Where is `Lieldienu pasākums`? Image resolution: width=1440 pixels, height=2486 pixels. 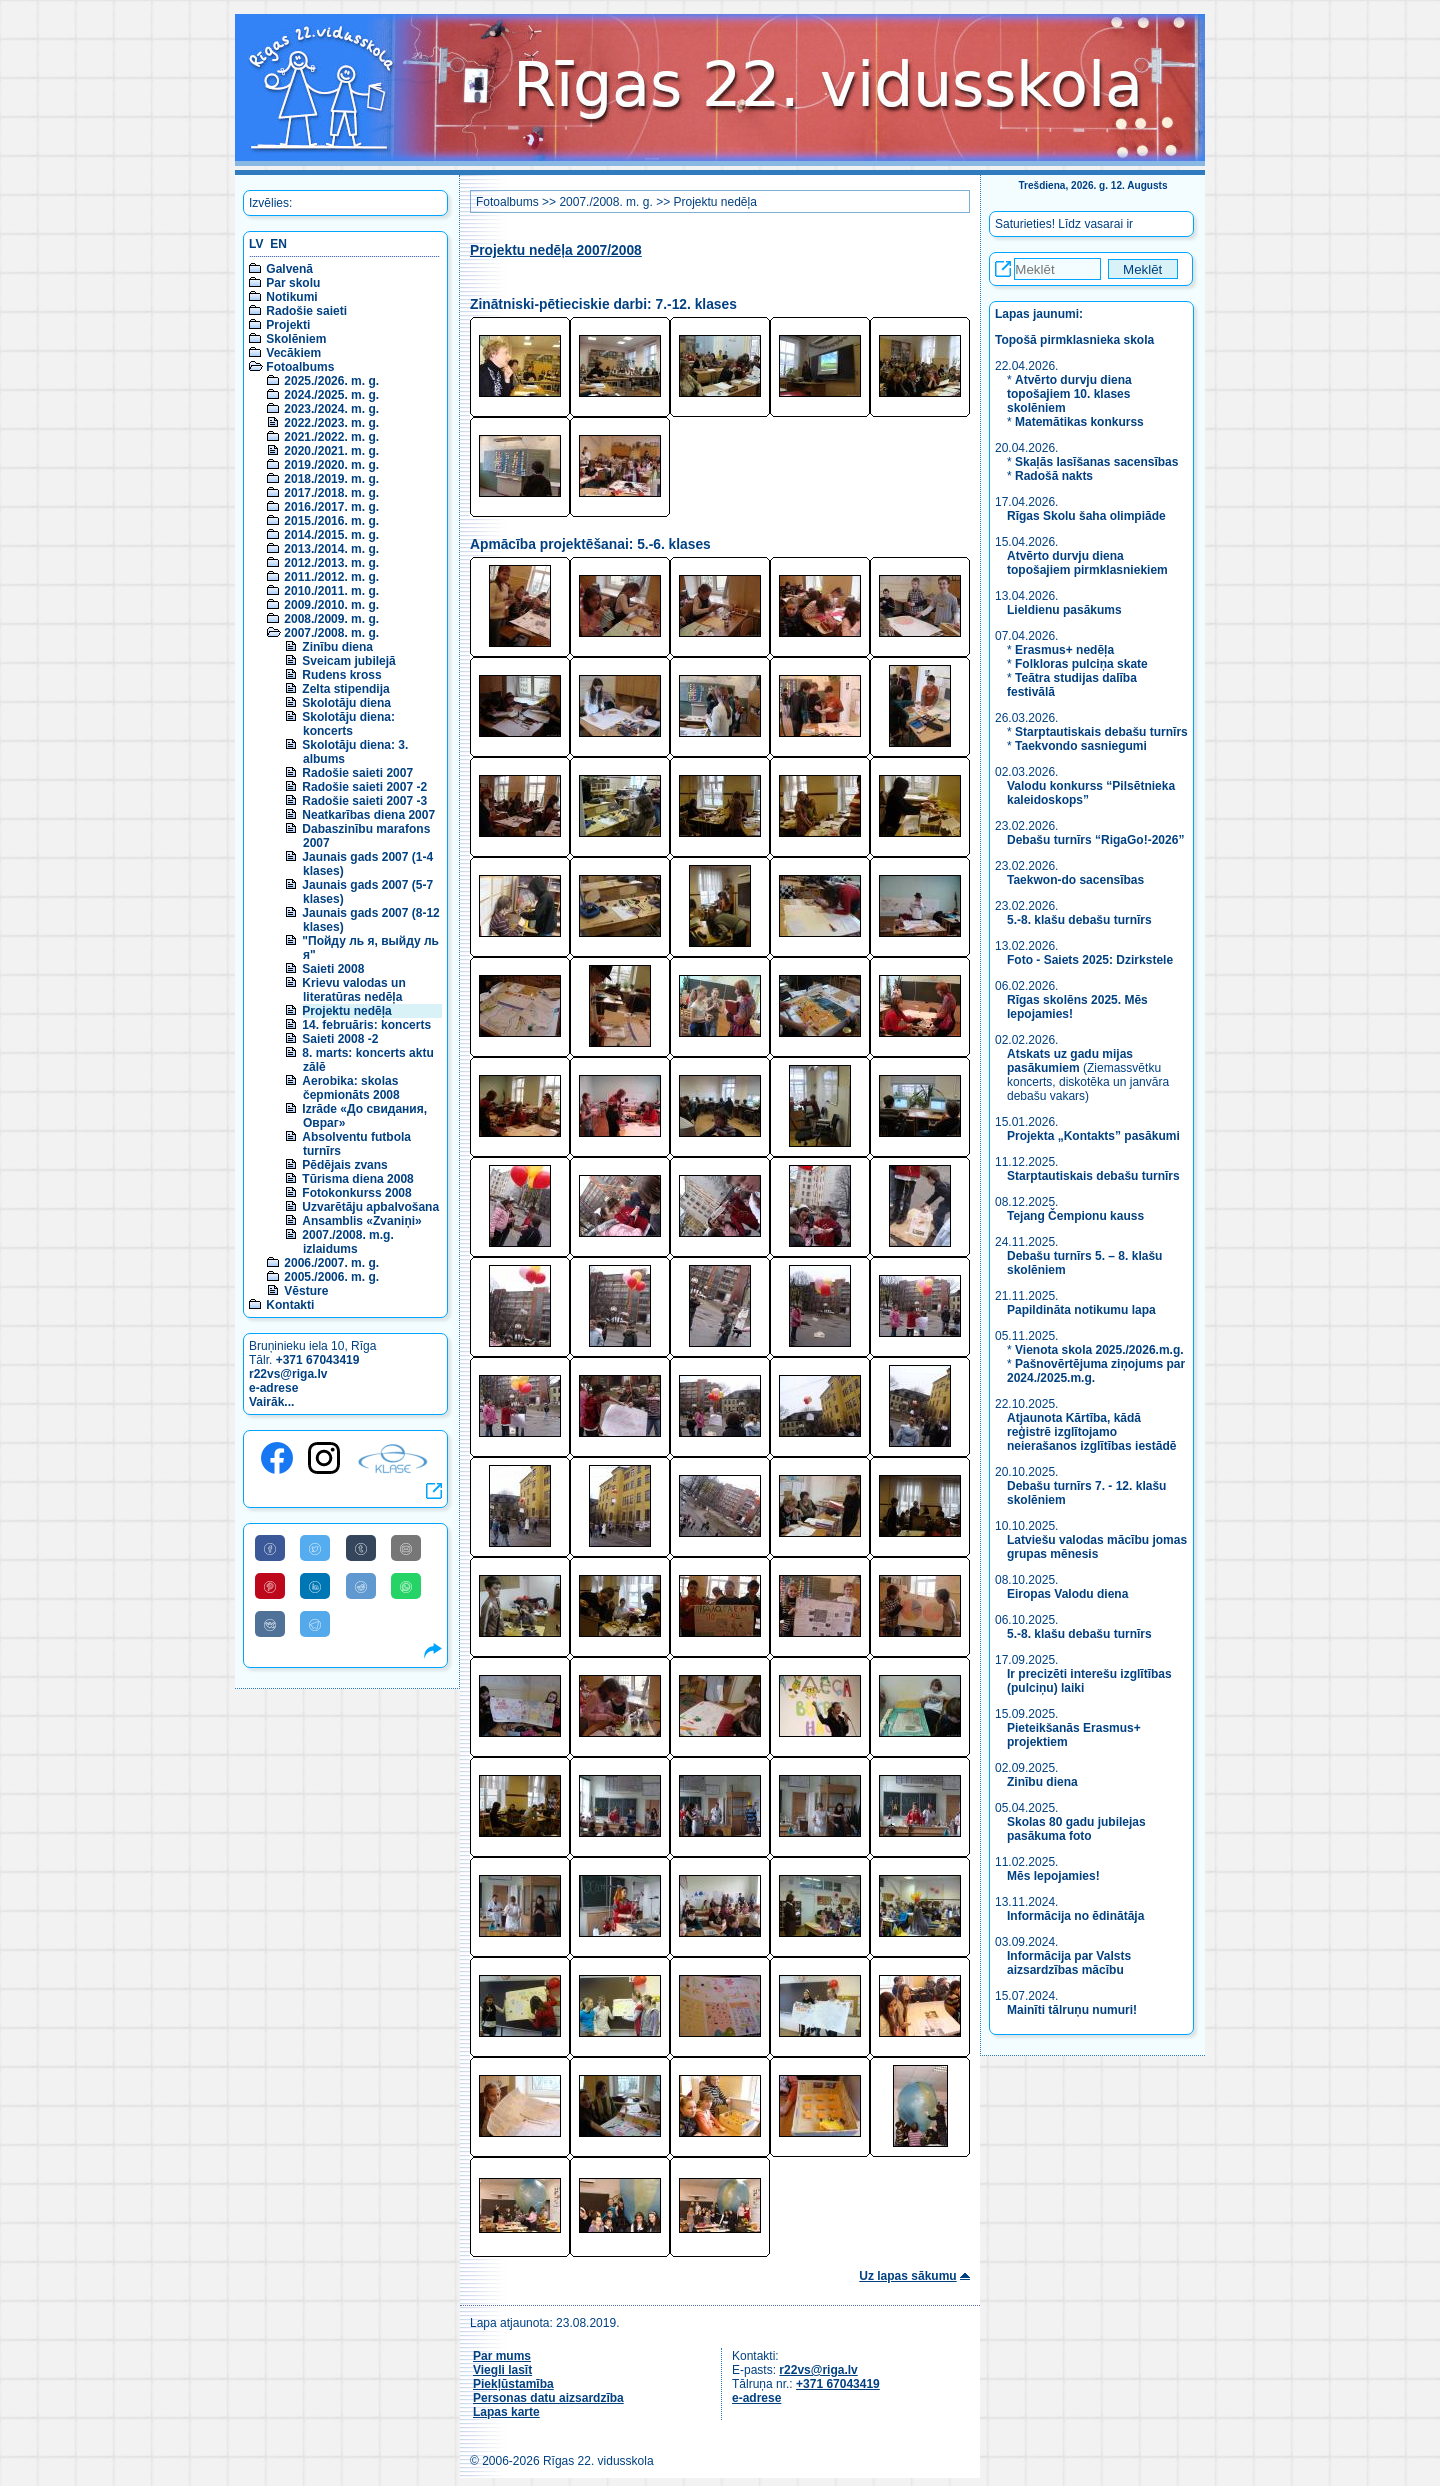 Lieldienu pasākums is located at coordinates (1064, 610).